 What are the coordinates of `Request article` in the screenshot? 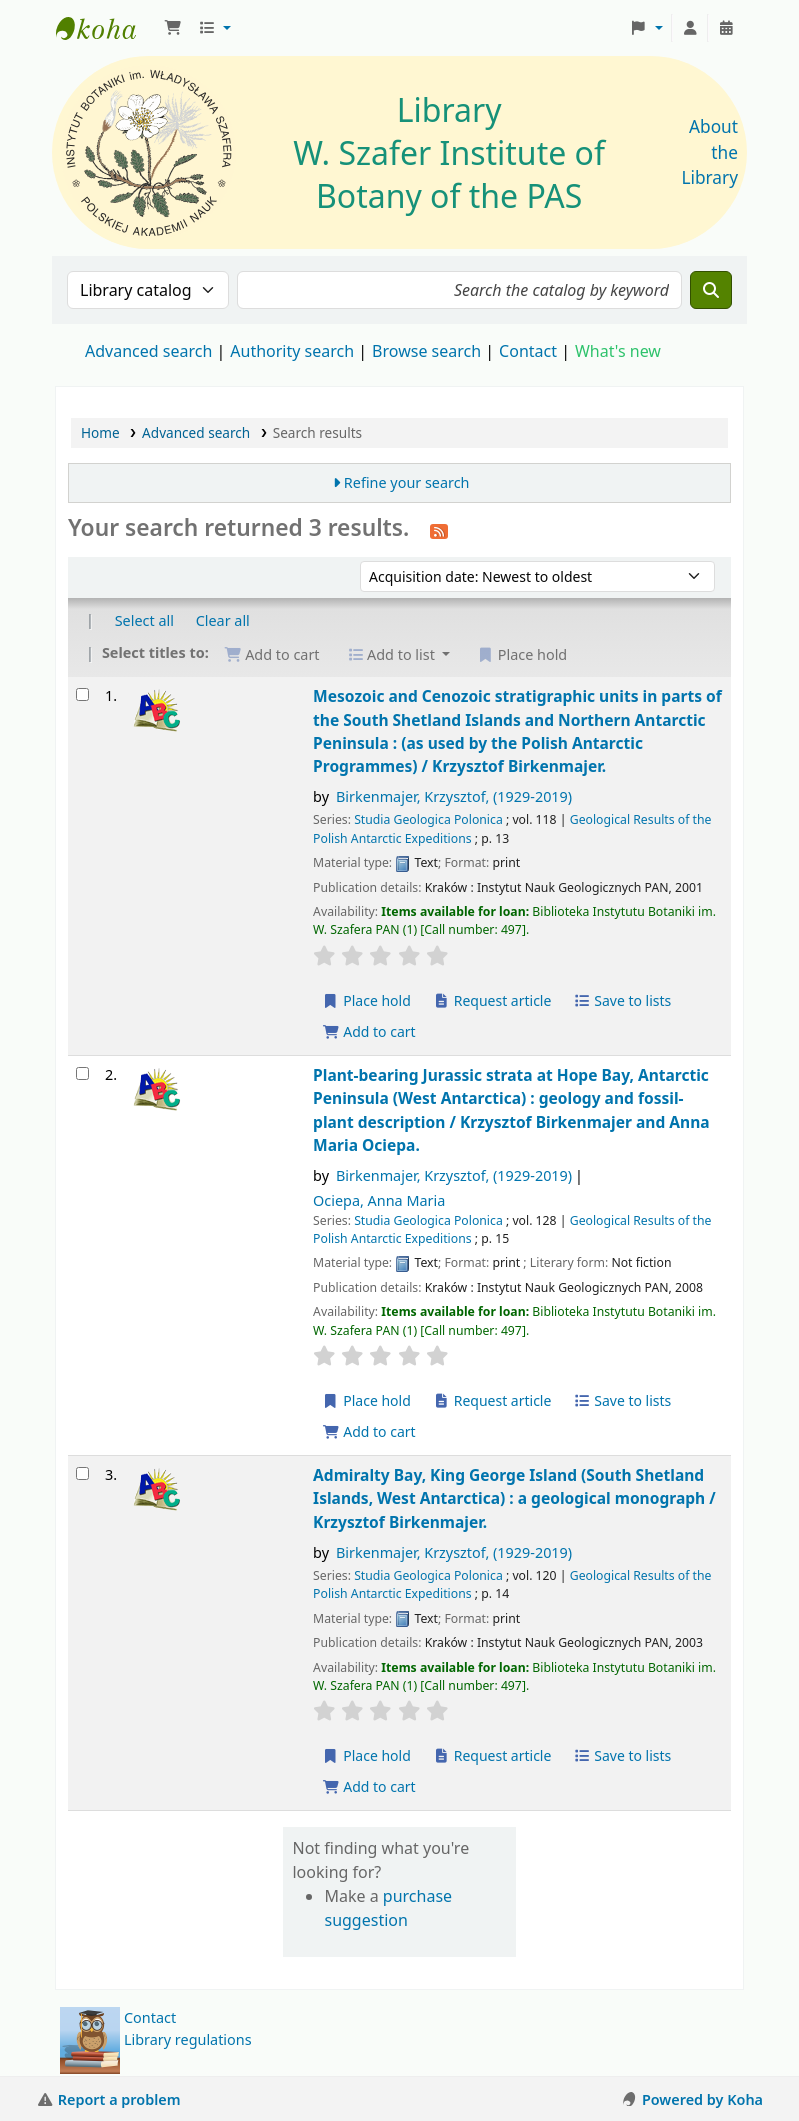 It's located at (492, 1000).